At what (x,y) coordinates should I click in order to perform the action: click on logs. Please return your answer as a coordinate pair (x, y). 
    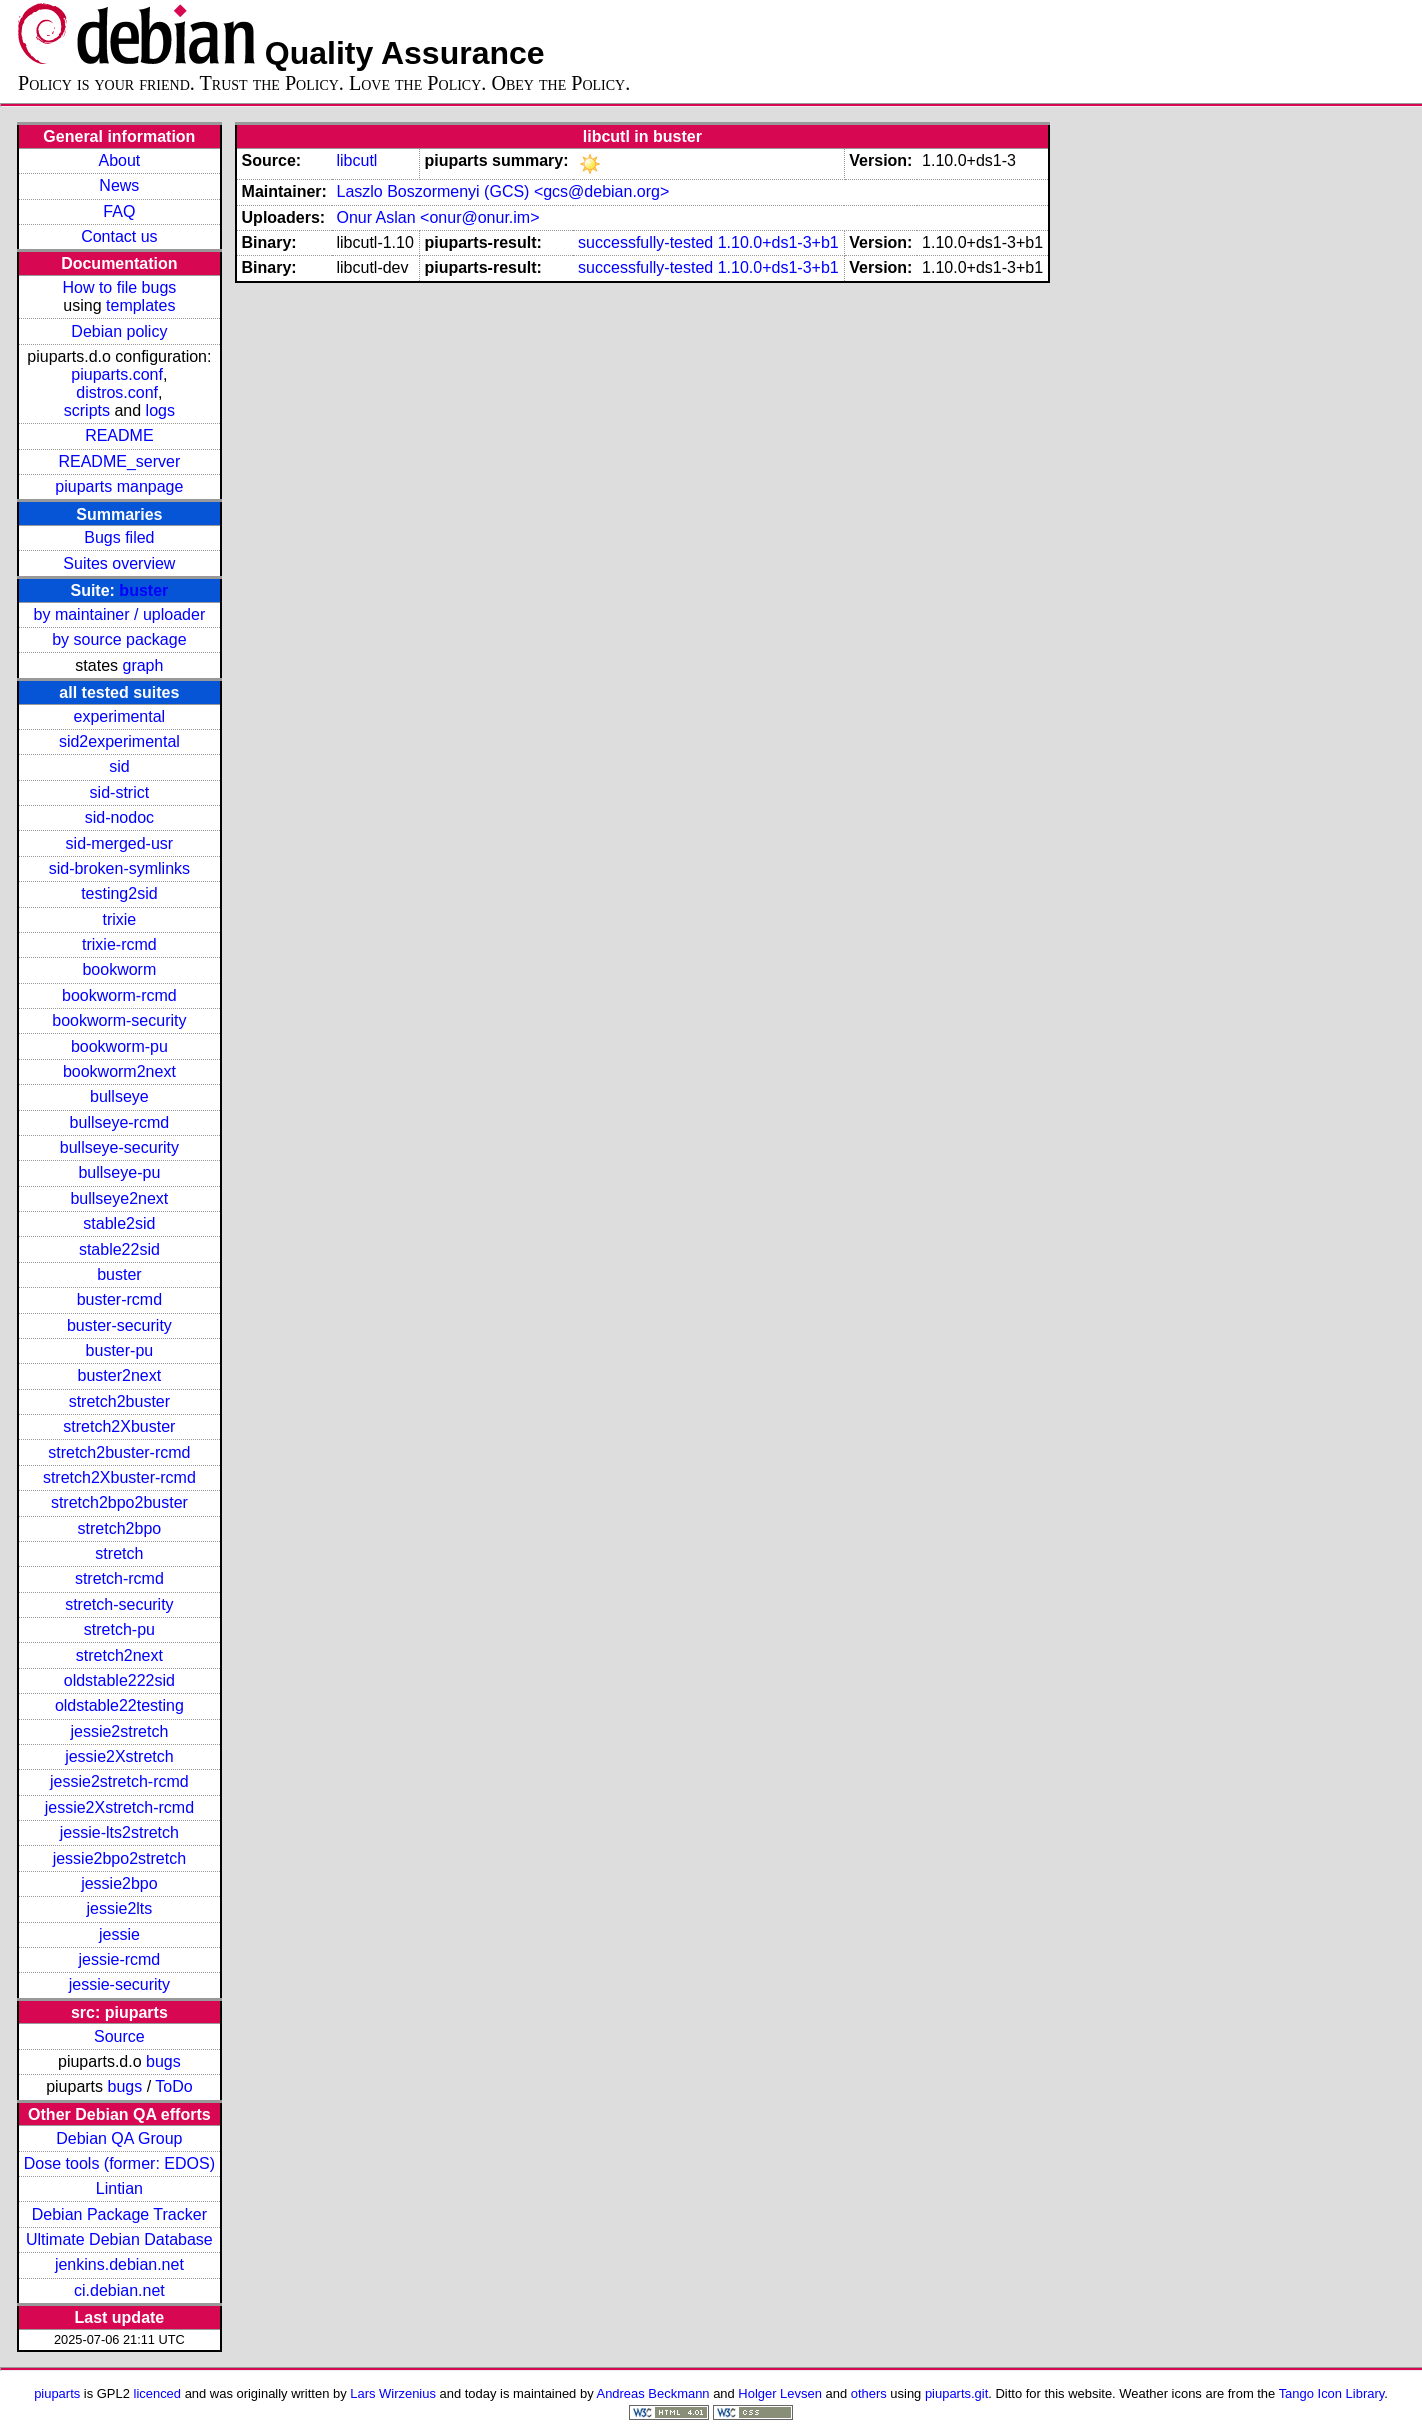
    Looking at the image, I should click on (160, 410).